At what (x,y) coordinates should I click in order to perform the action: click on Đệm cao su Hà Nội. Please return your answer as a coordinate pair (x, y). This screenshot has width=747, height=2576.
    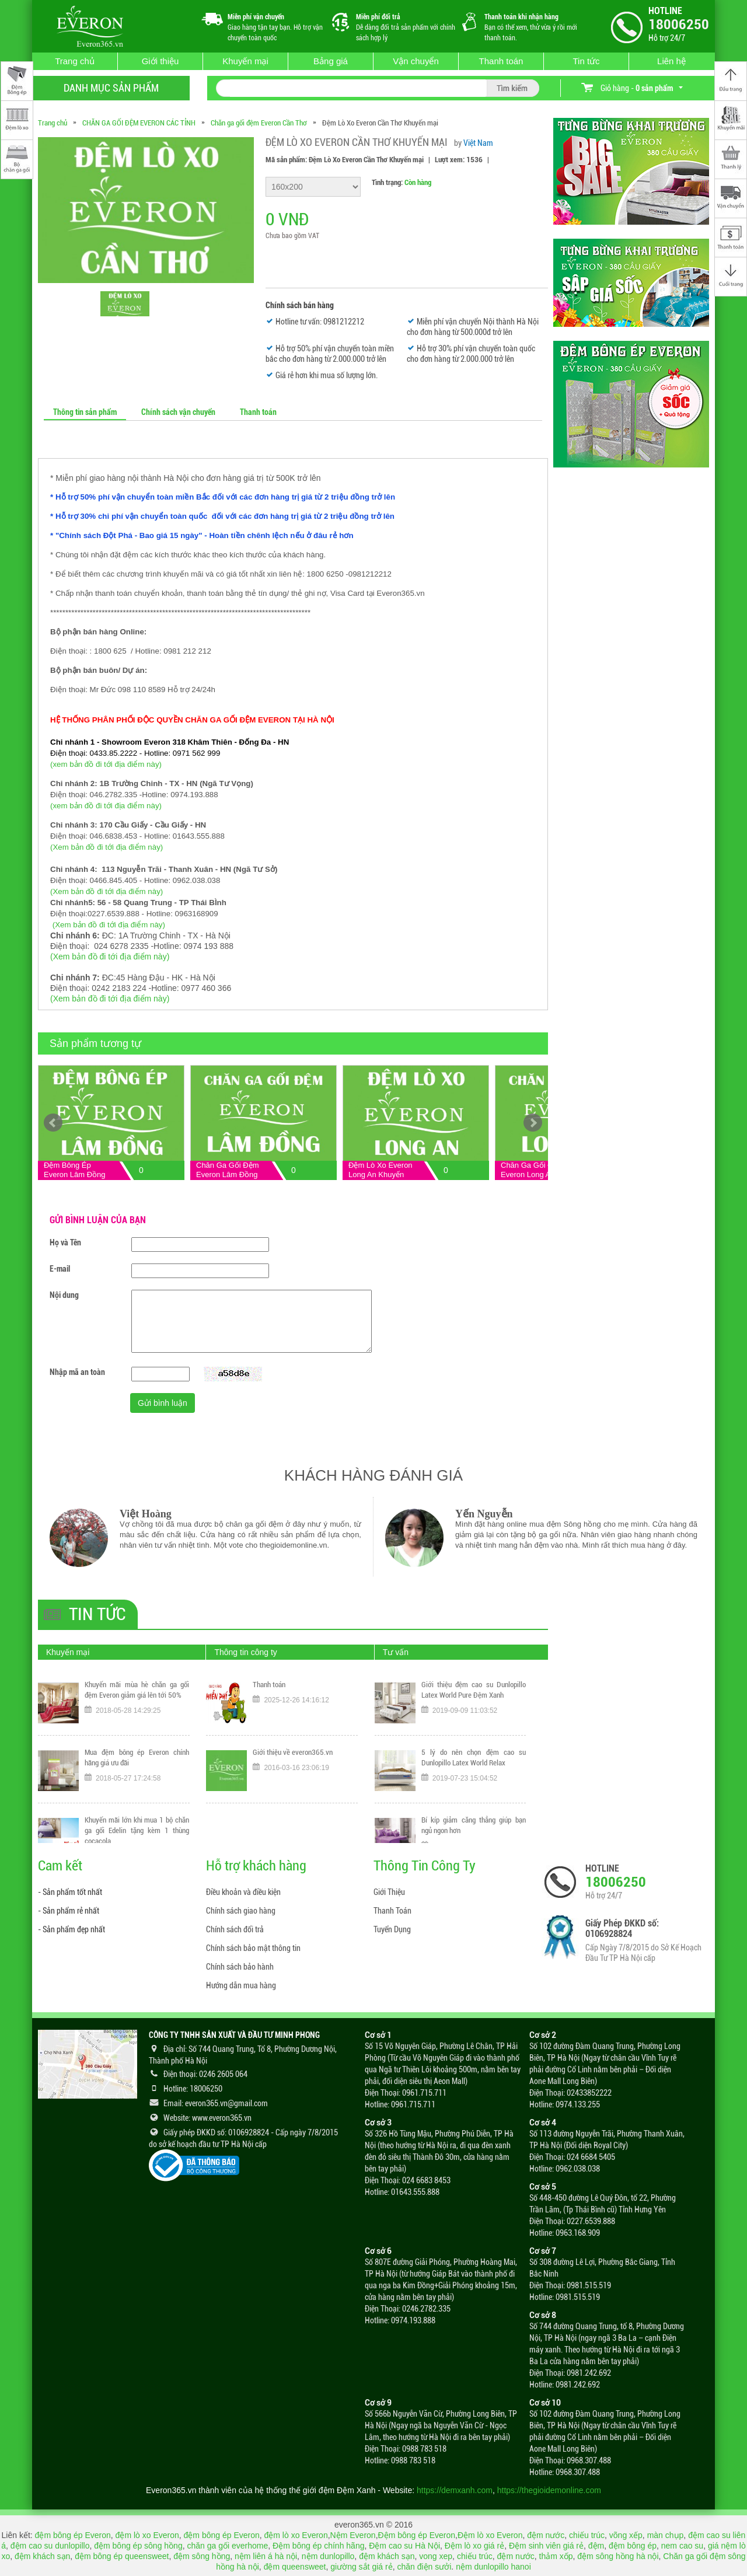
    Looking at the image, I should click on (404, 2545).